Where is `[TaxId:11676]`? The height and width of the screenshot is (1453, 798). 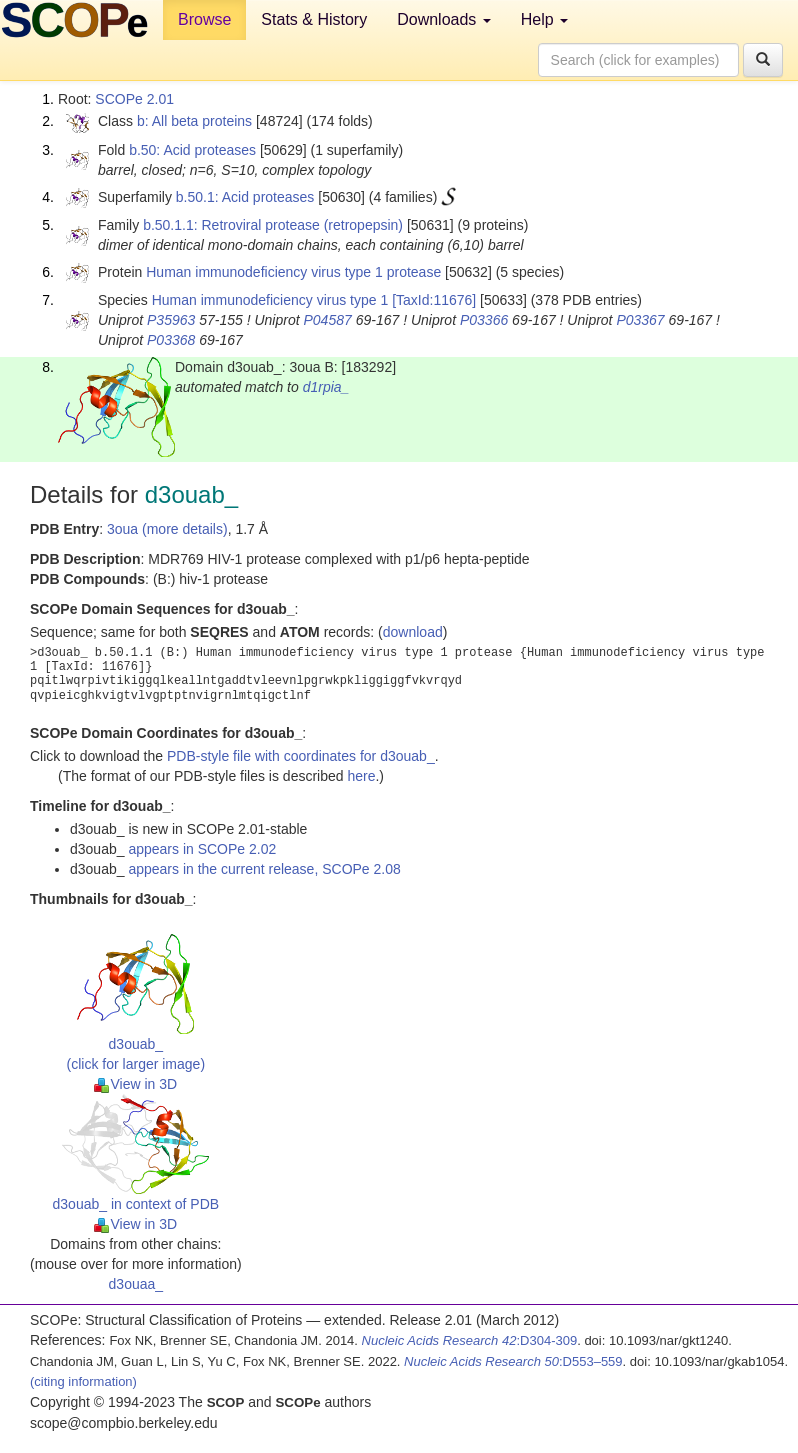
[TaxId:11676] is located at coordinates (434, 300).